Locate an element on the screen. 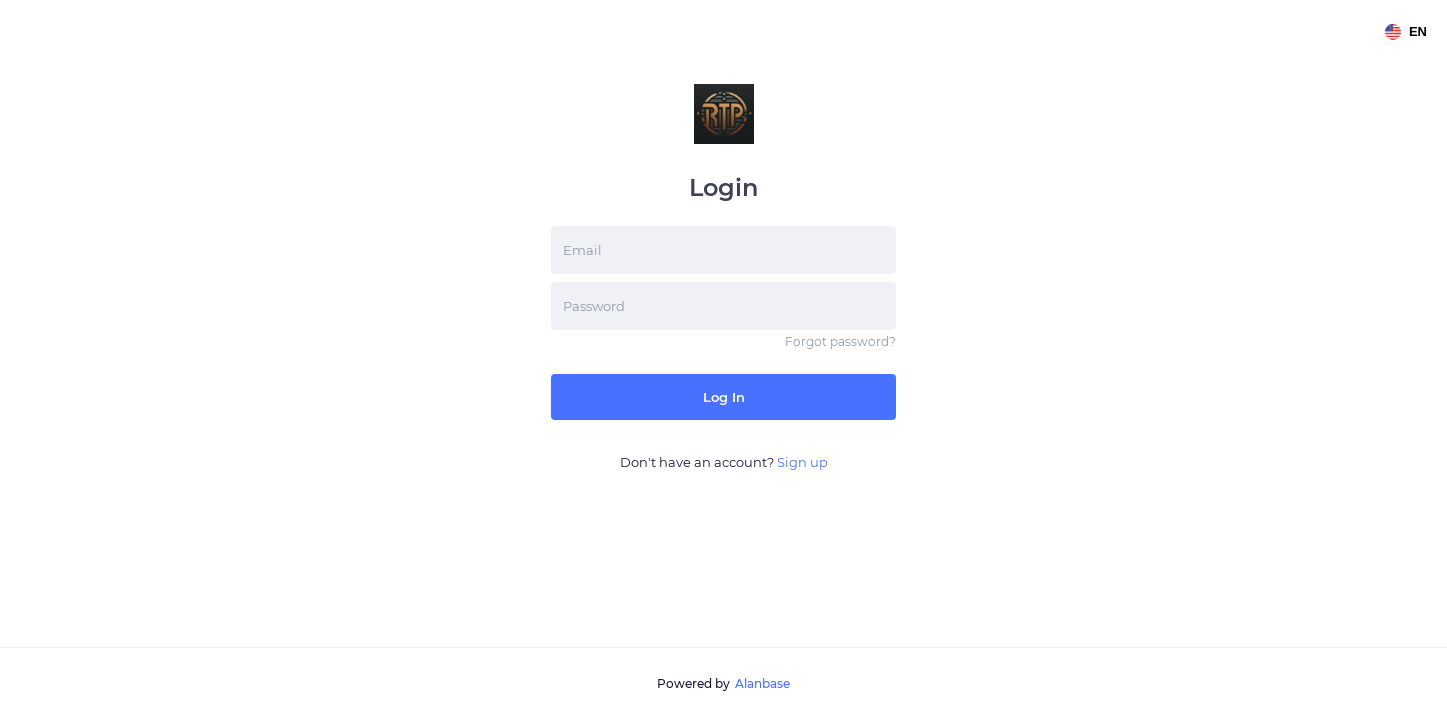 Image resolution: width=1447 pixels, height=720 pixels. Password is located at coordinates (594, 306).